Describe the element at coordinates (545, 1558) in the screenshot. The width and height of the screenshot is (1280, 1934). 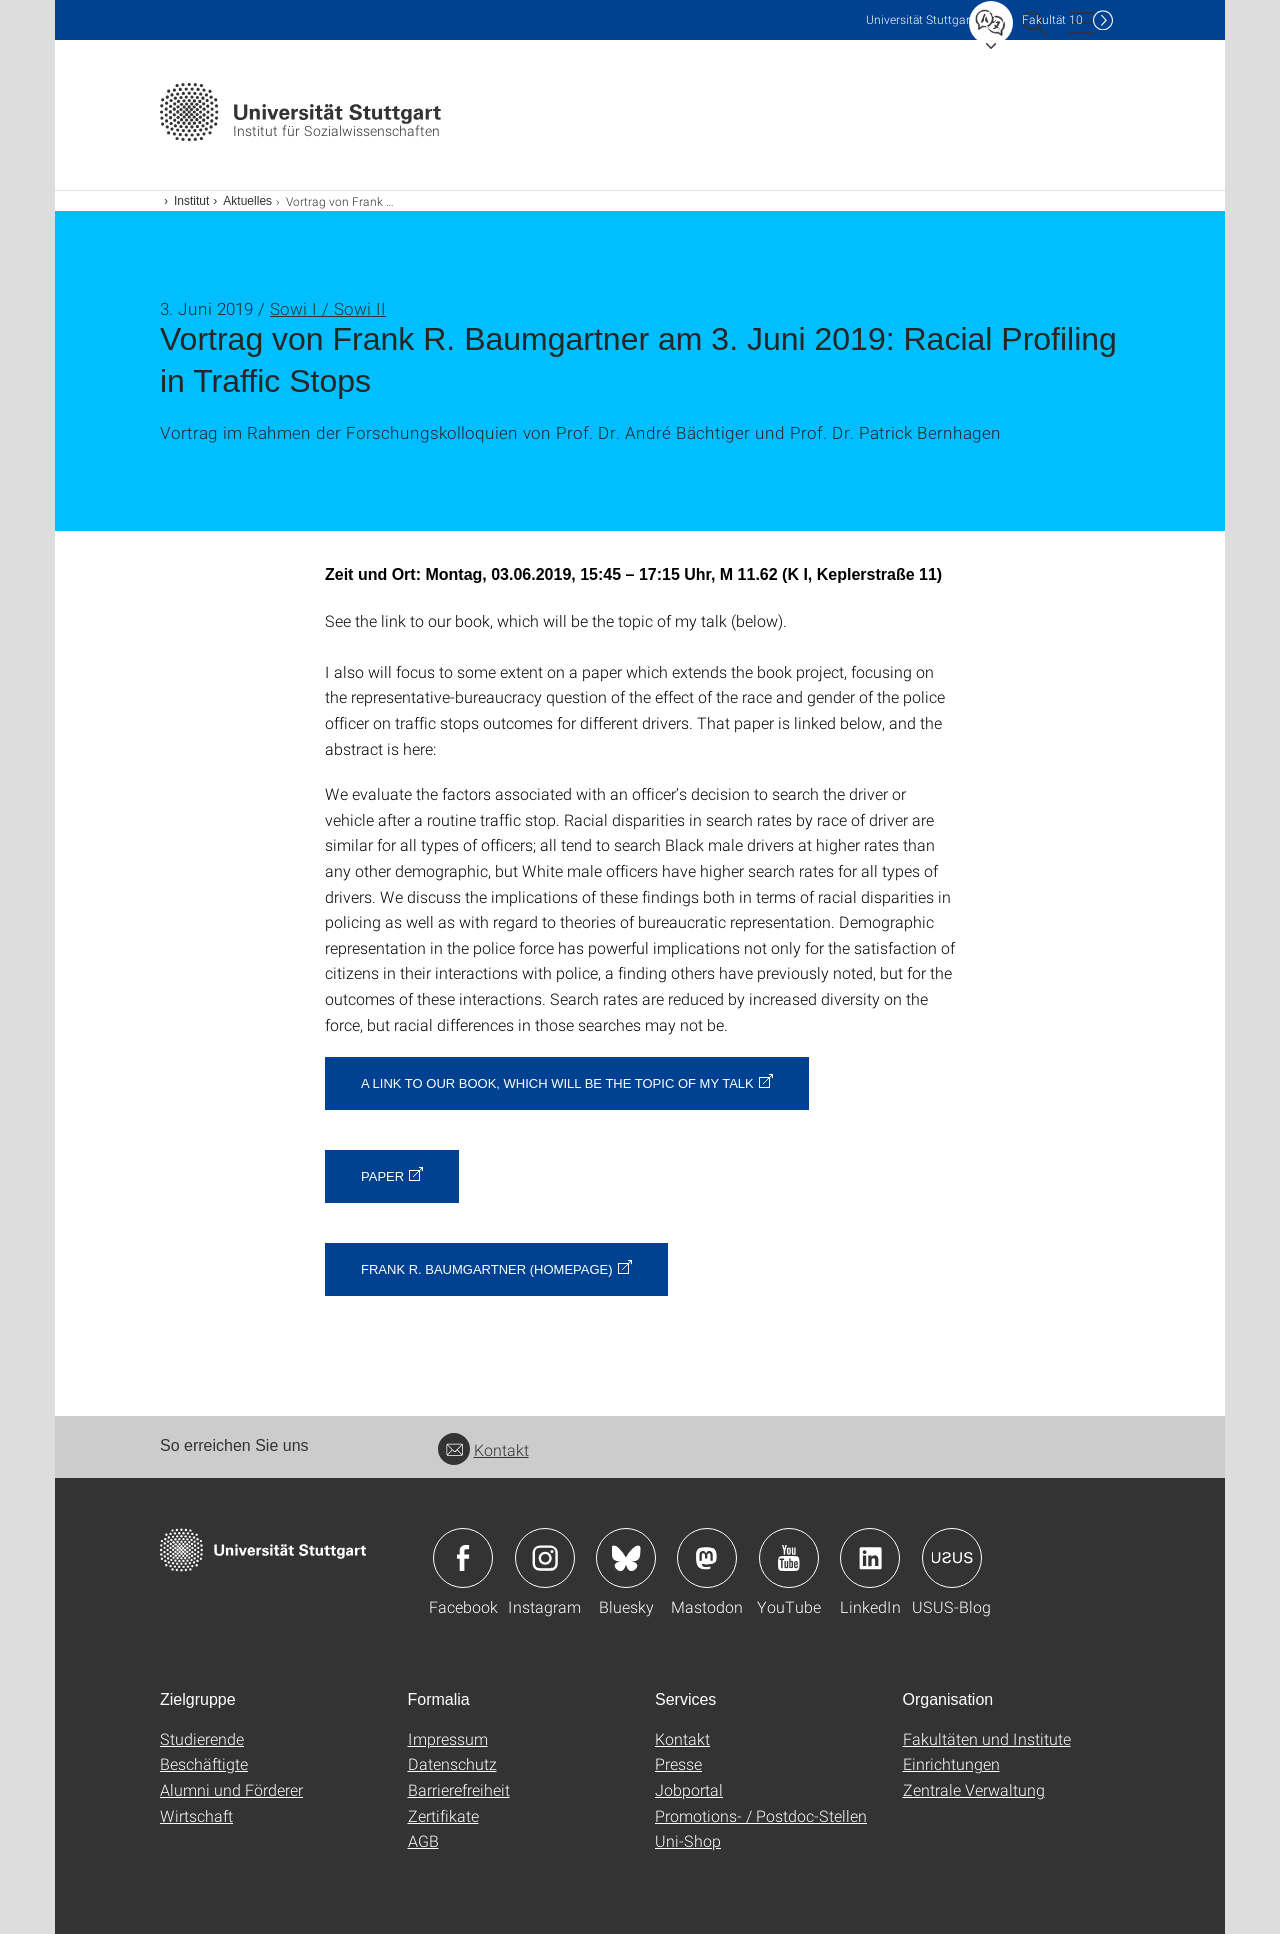
I see `Icon: Instagram` at that location.